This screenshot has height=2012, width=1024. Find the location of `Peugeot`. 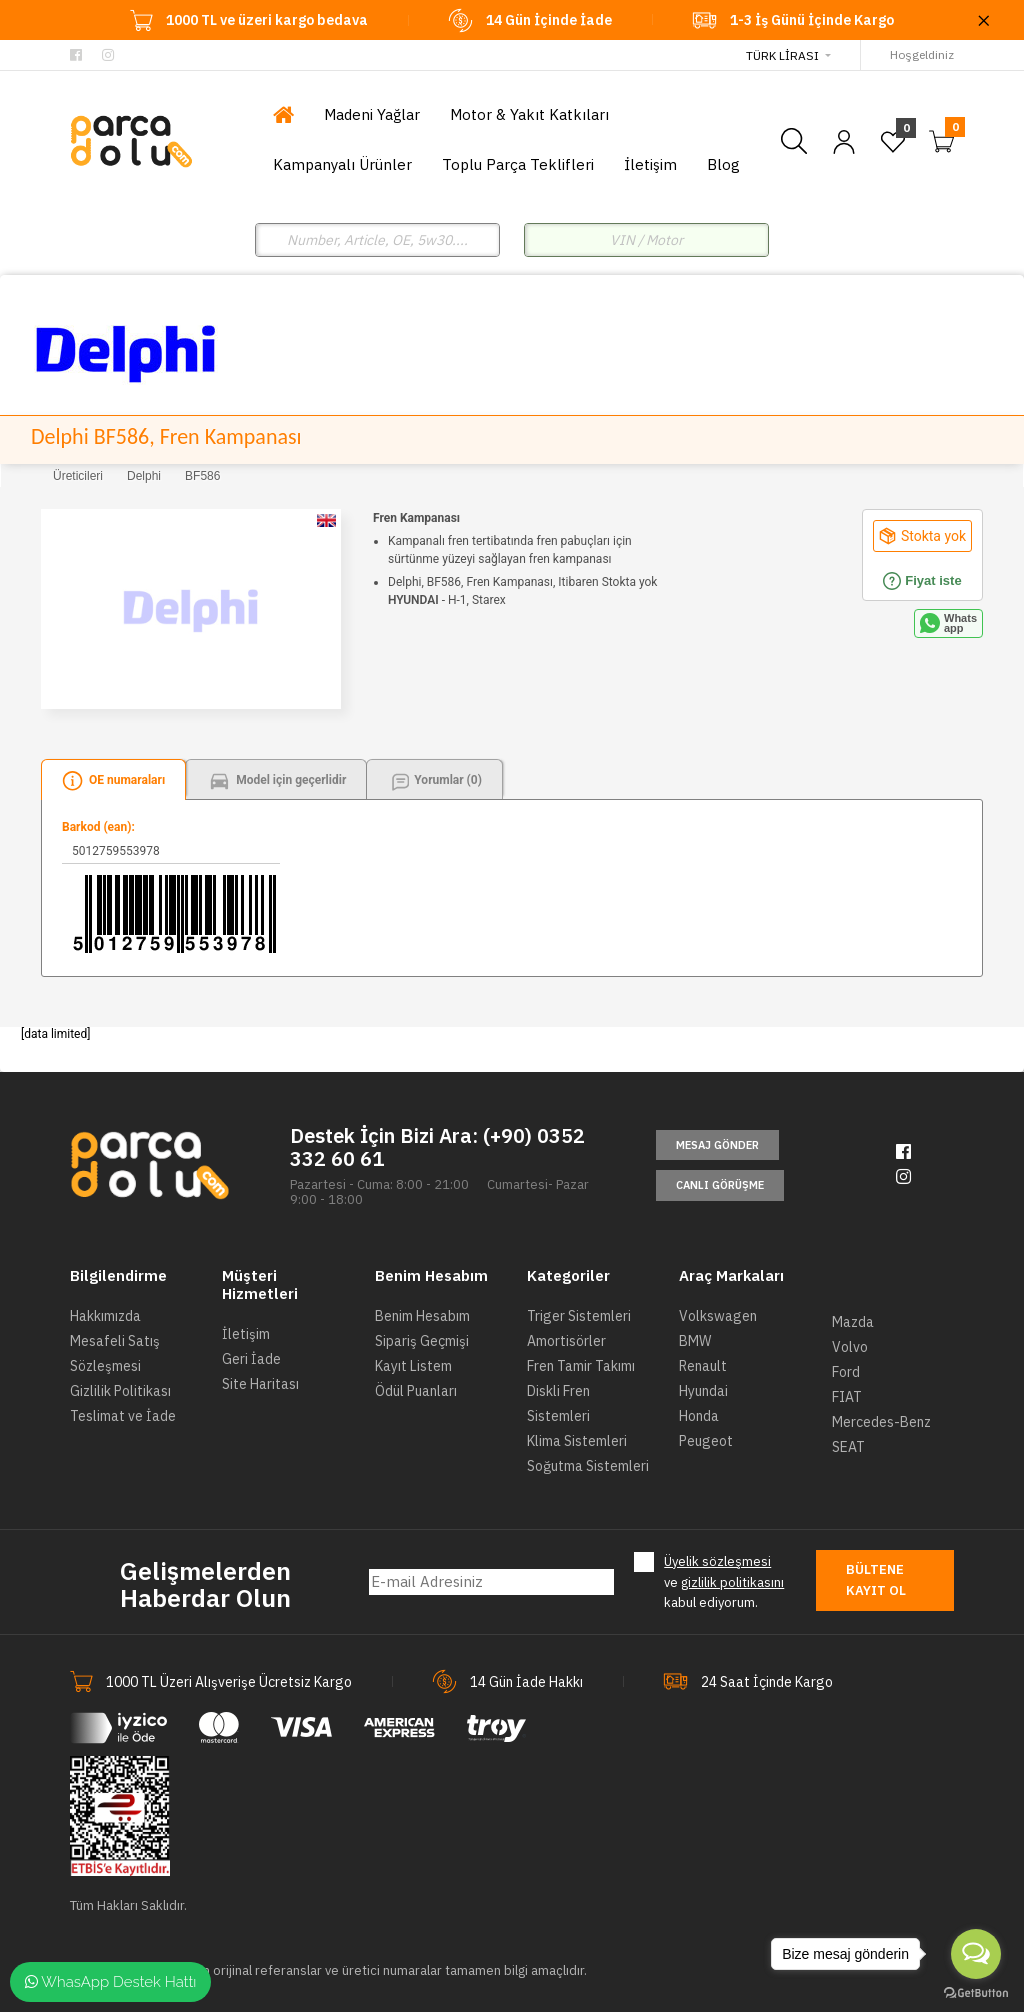

Peugeot is located at coordinates (706, 1441).